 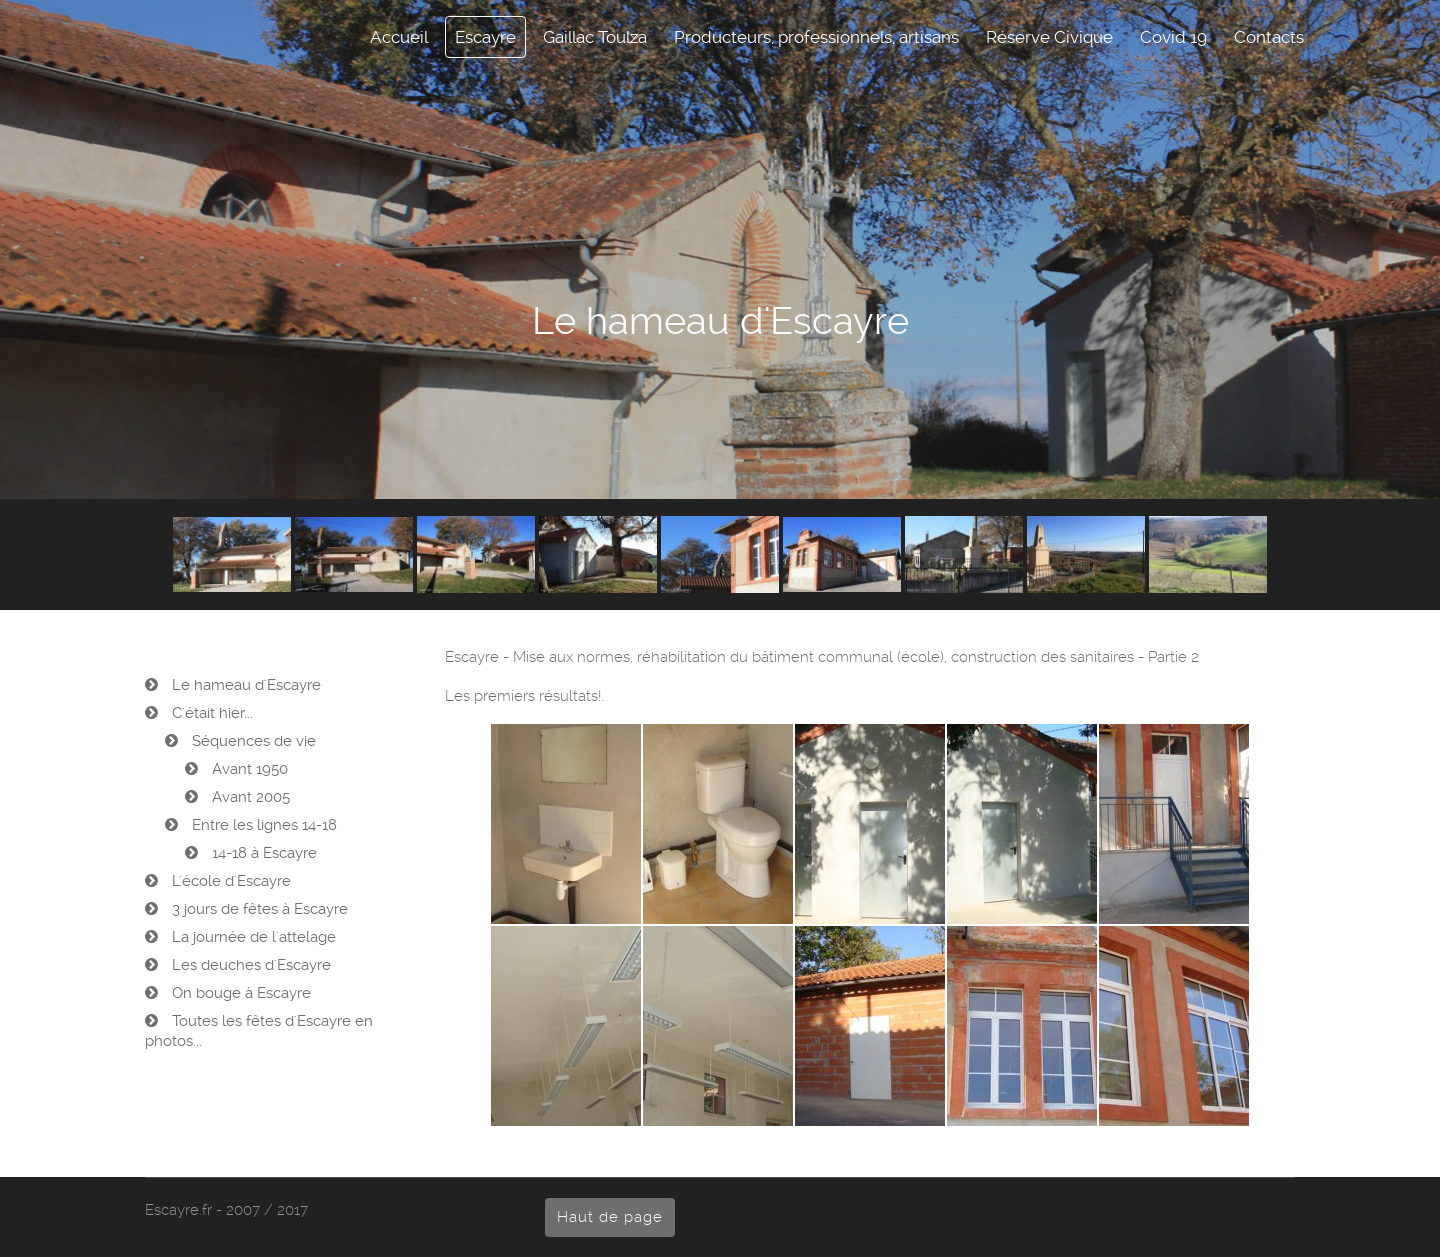 What do you see at coordinates (1173, 37) in the screenshot?
I see `Covid 19` at bounding box center [1173, 37].